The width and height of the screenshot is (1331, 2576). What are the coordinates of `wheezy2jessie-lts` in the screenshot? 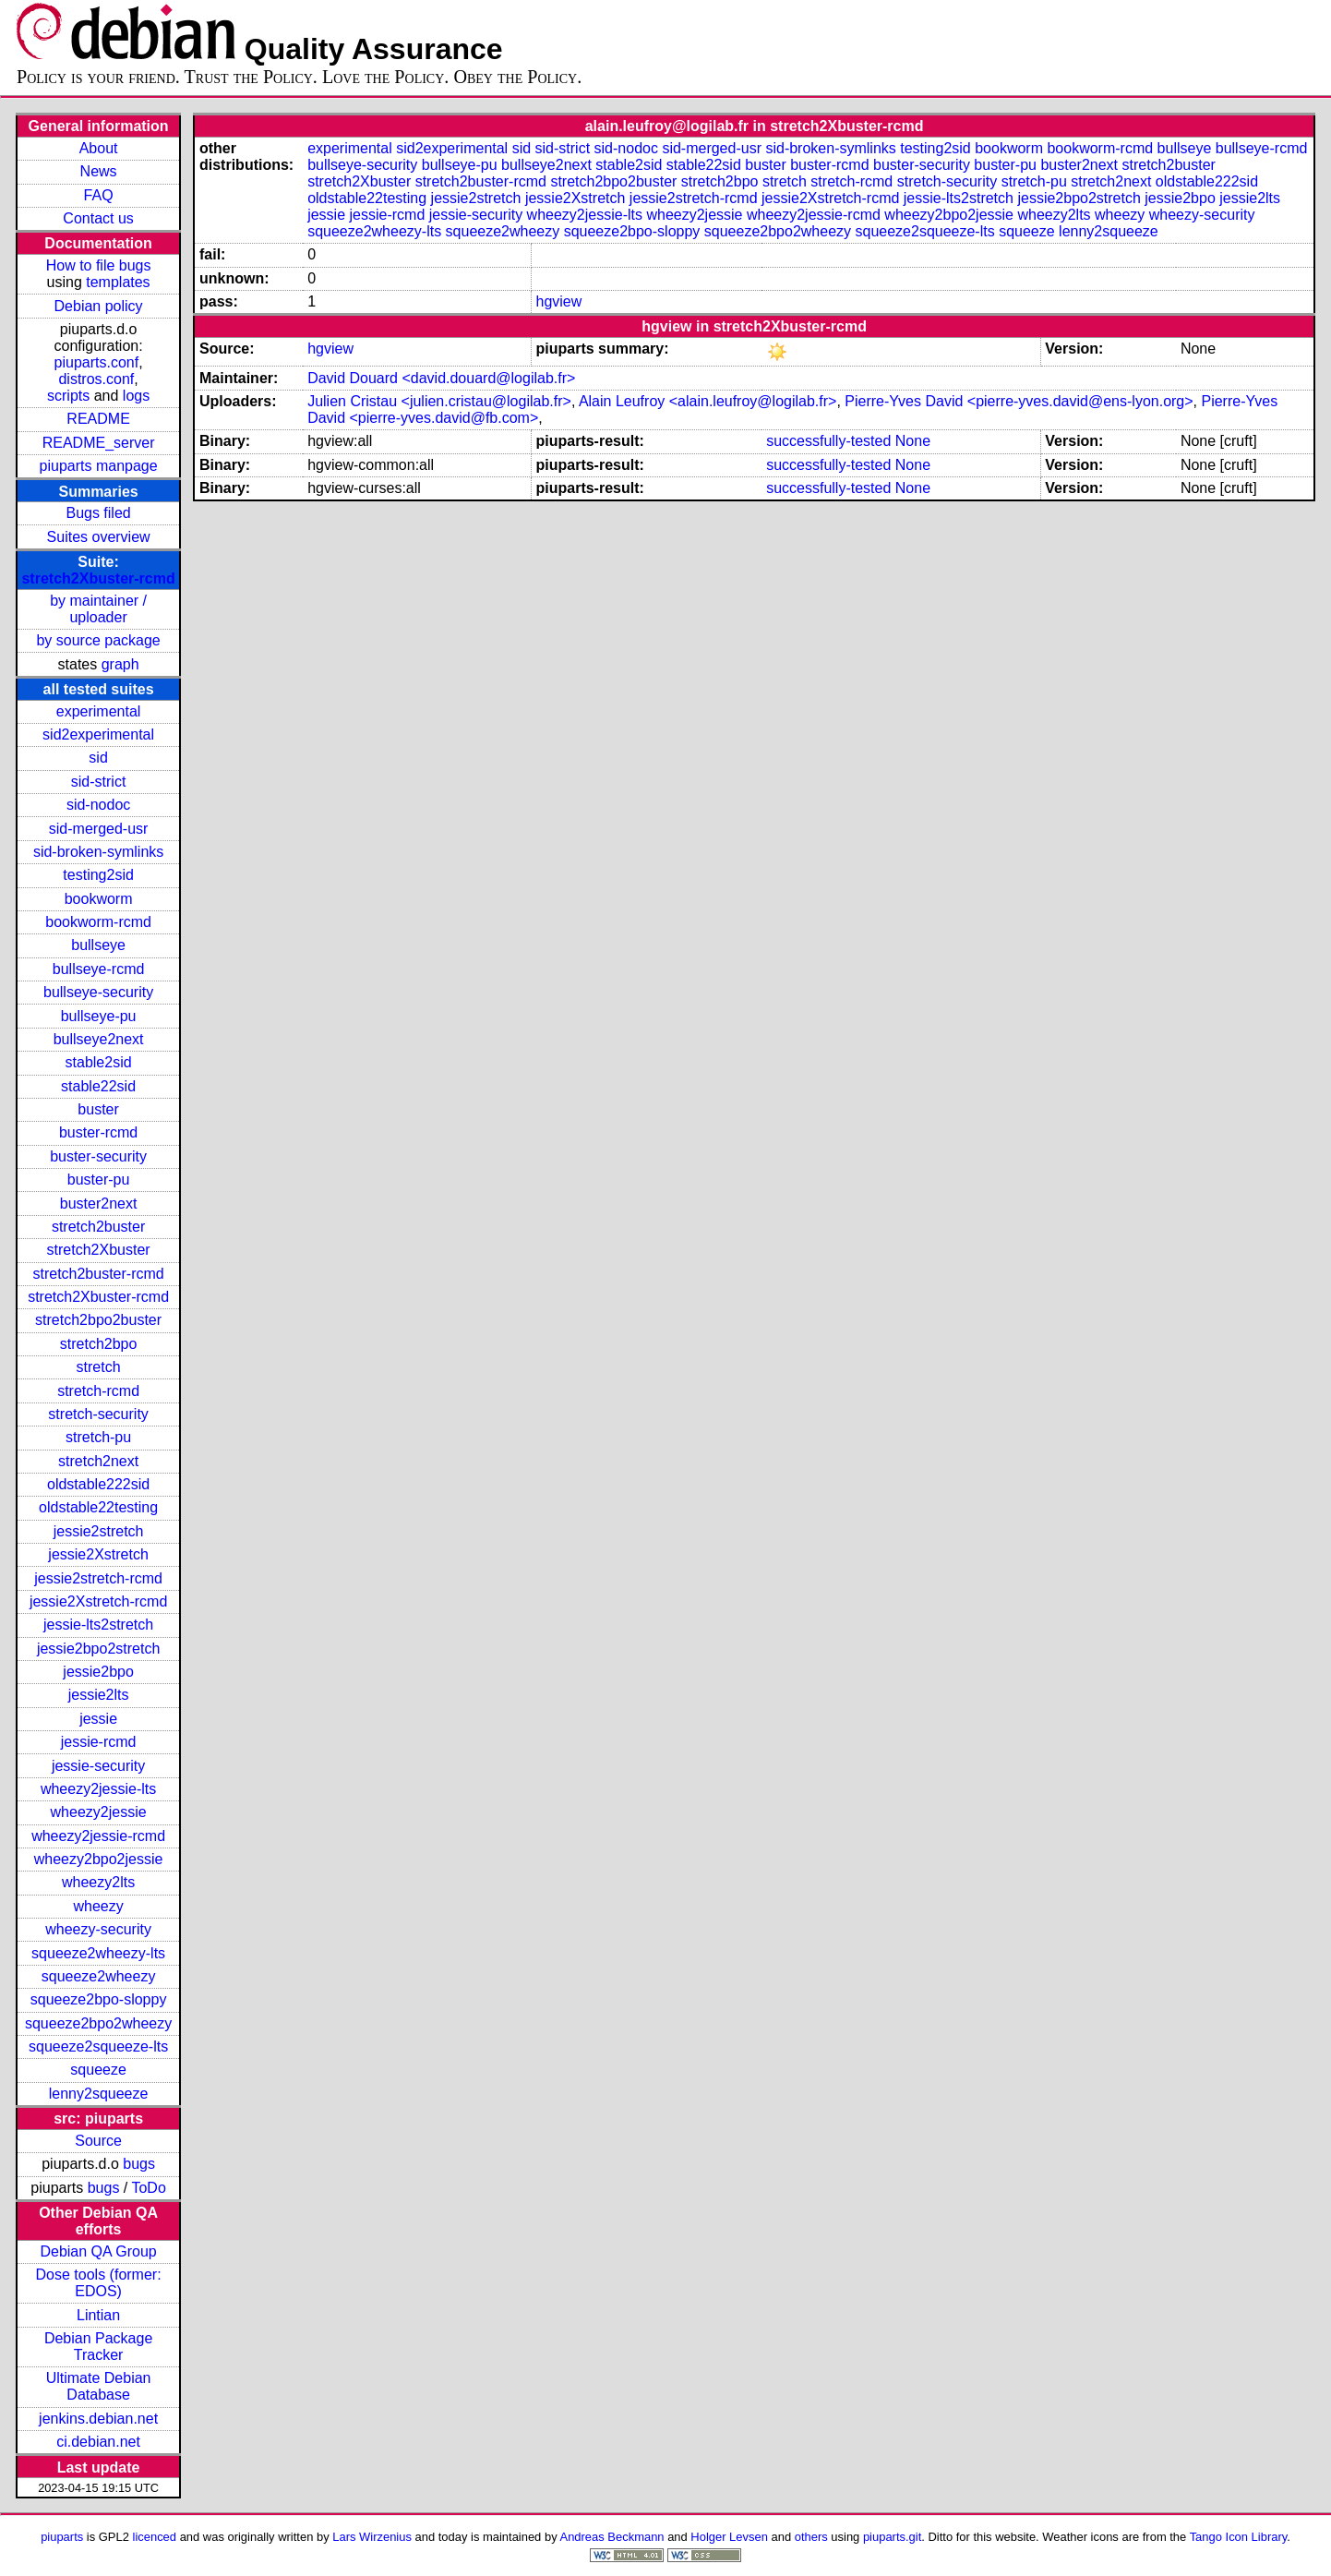 It's located at (98, 1789).